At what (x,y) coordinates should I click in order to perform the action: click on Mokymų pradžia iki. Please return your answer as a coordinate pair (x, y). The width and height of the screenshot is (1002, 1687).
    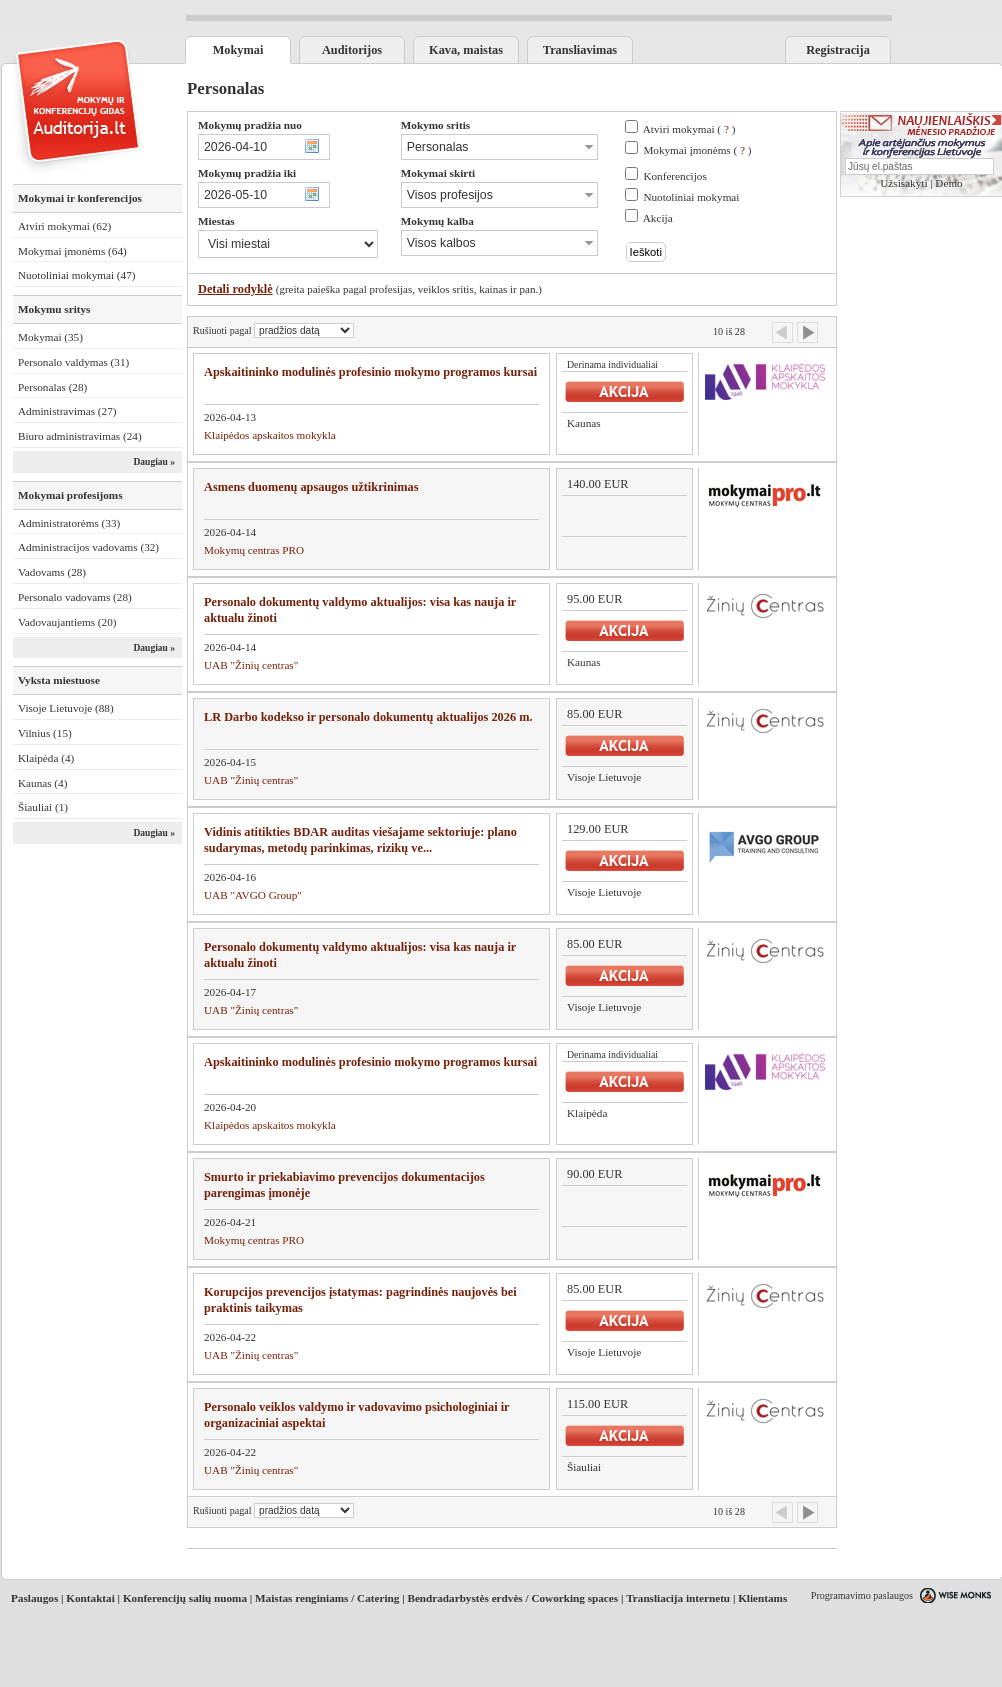
    Looking at the image, I should click on (247, 173).